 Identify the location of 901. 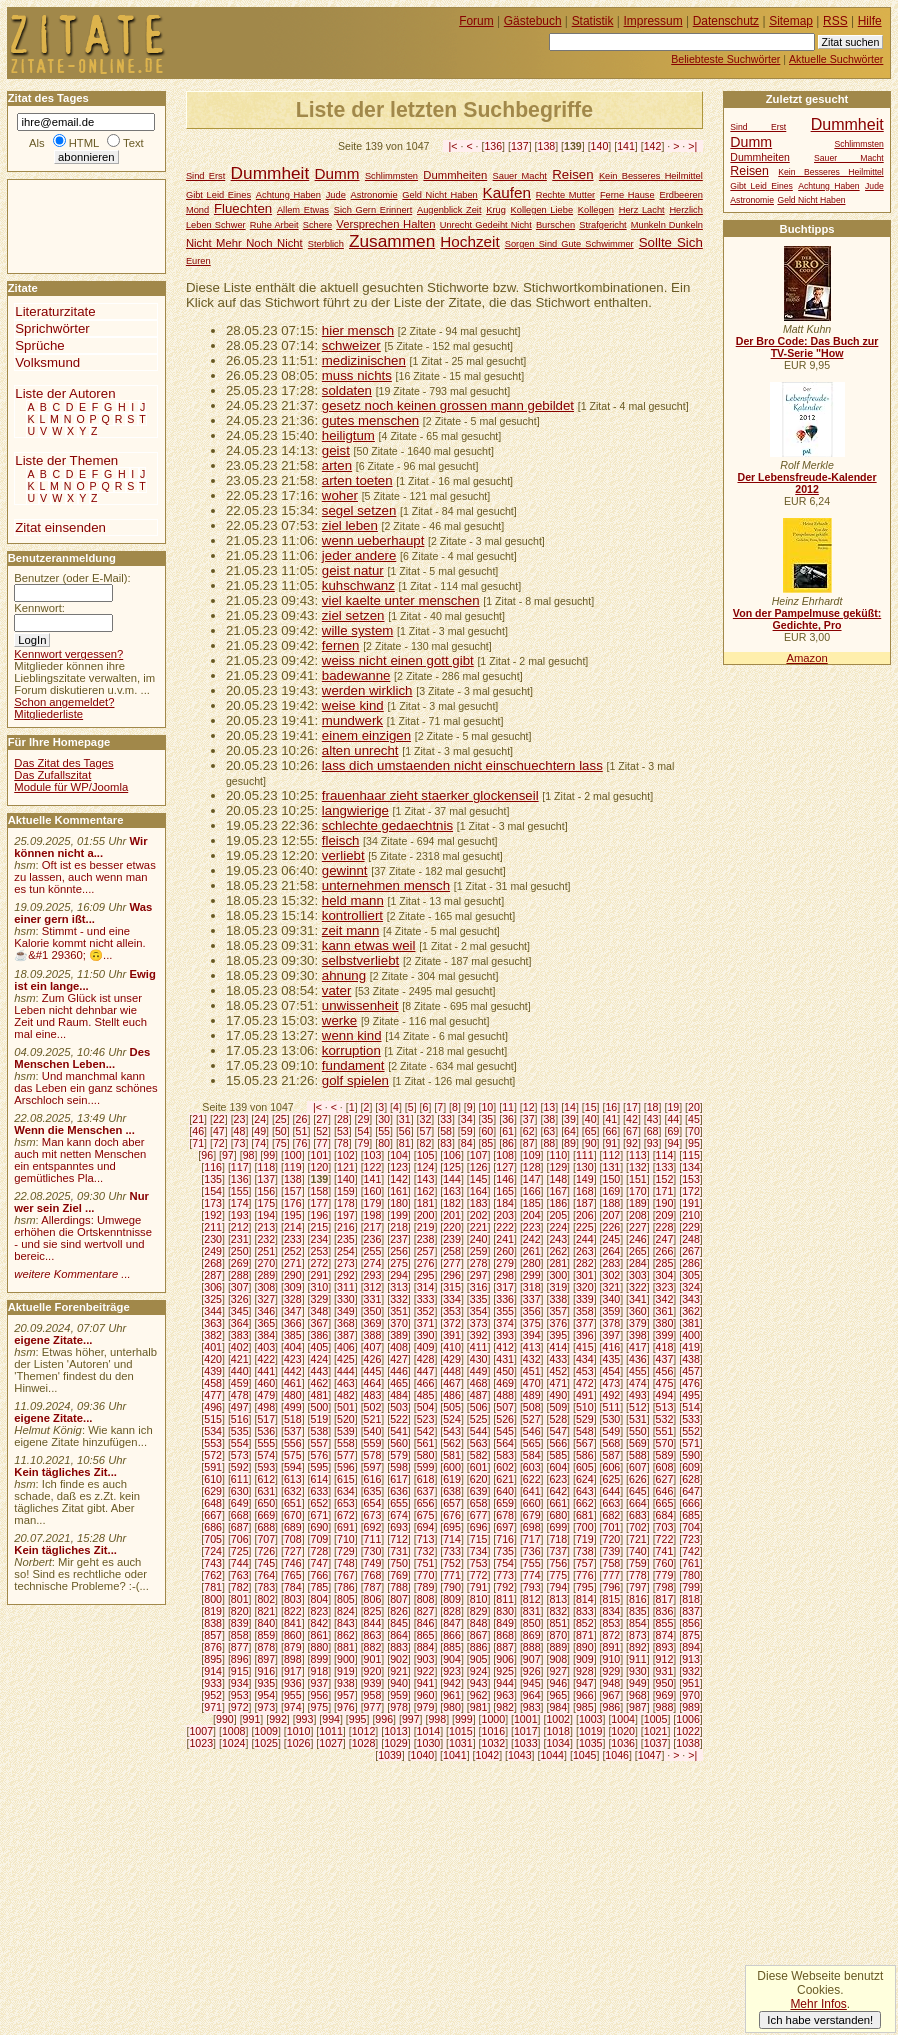
(373, 1659).